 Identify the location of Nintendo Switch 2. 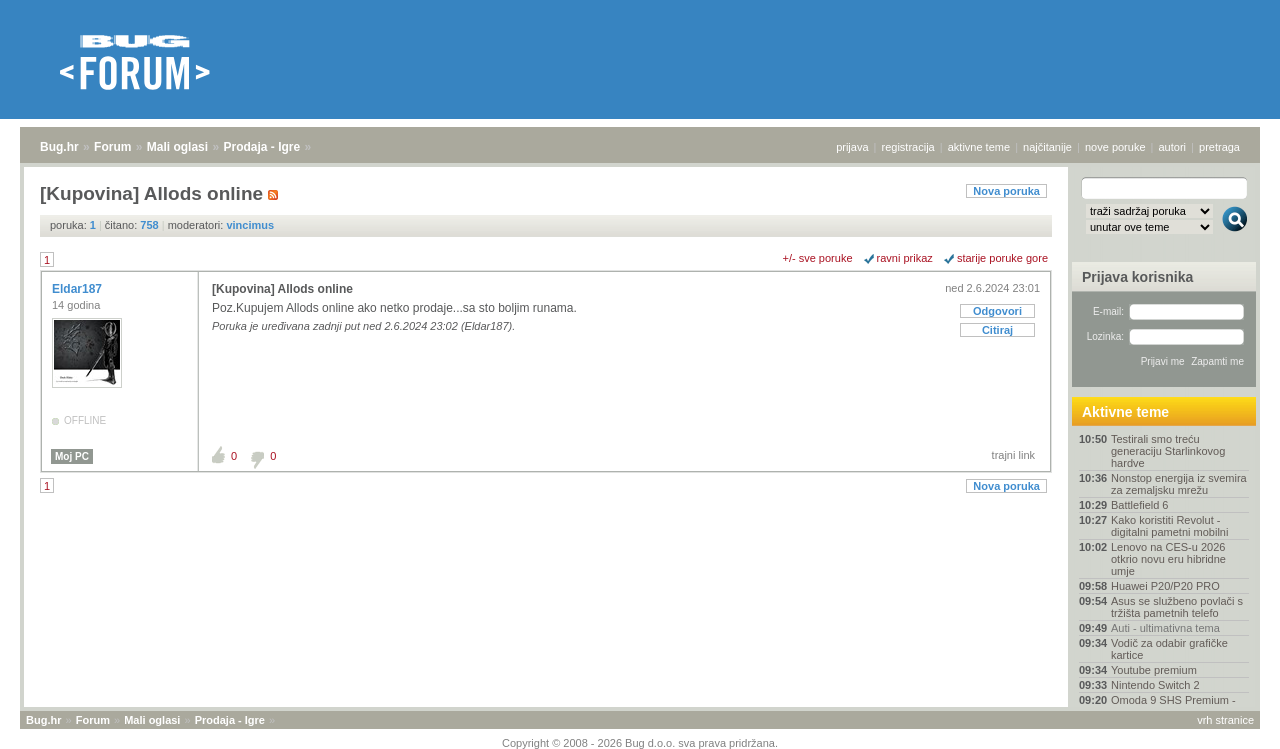
(1155, 685).